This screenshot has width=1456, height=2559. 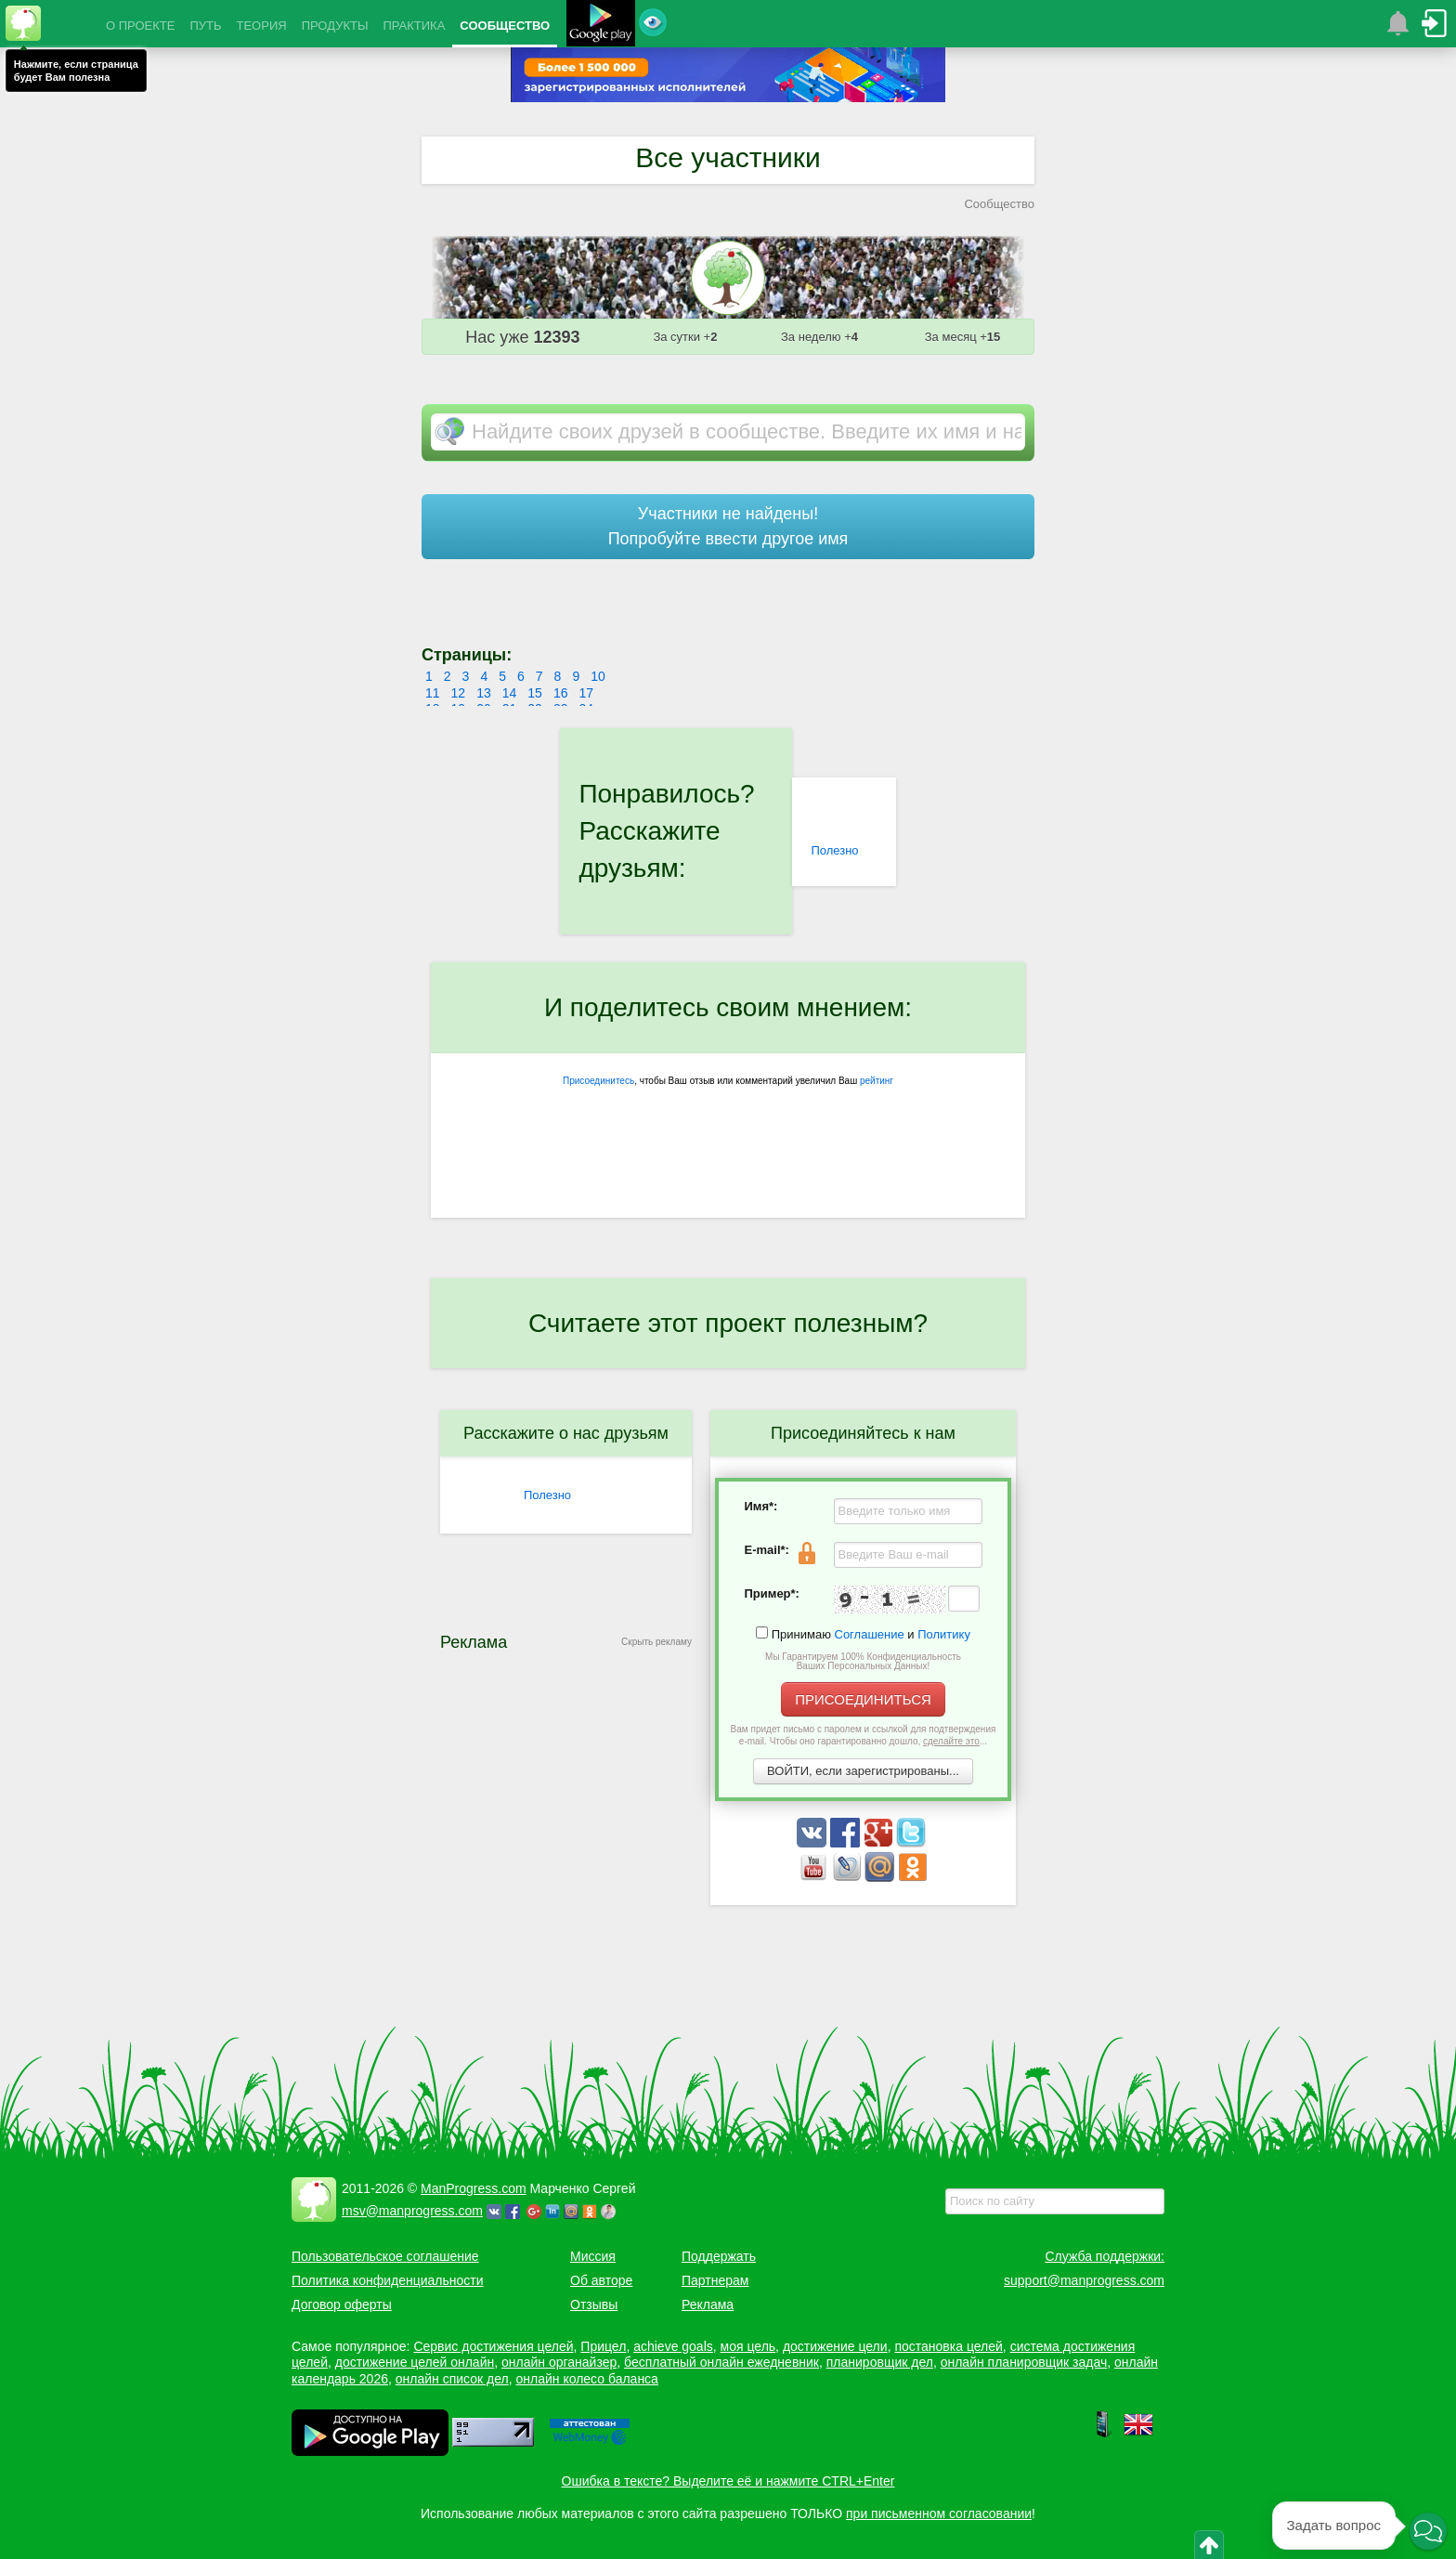 What do you see at coordinates (943, 1634) in the screenshot?
I see `Политику` at bounding box center [943, 1634].